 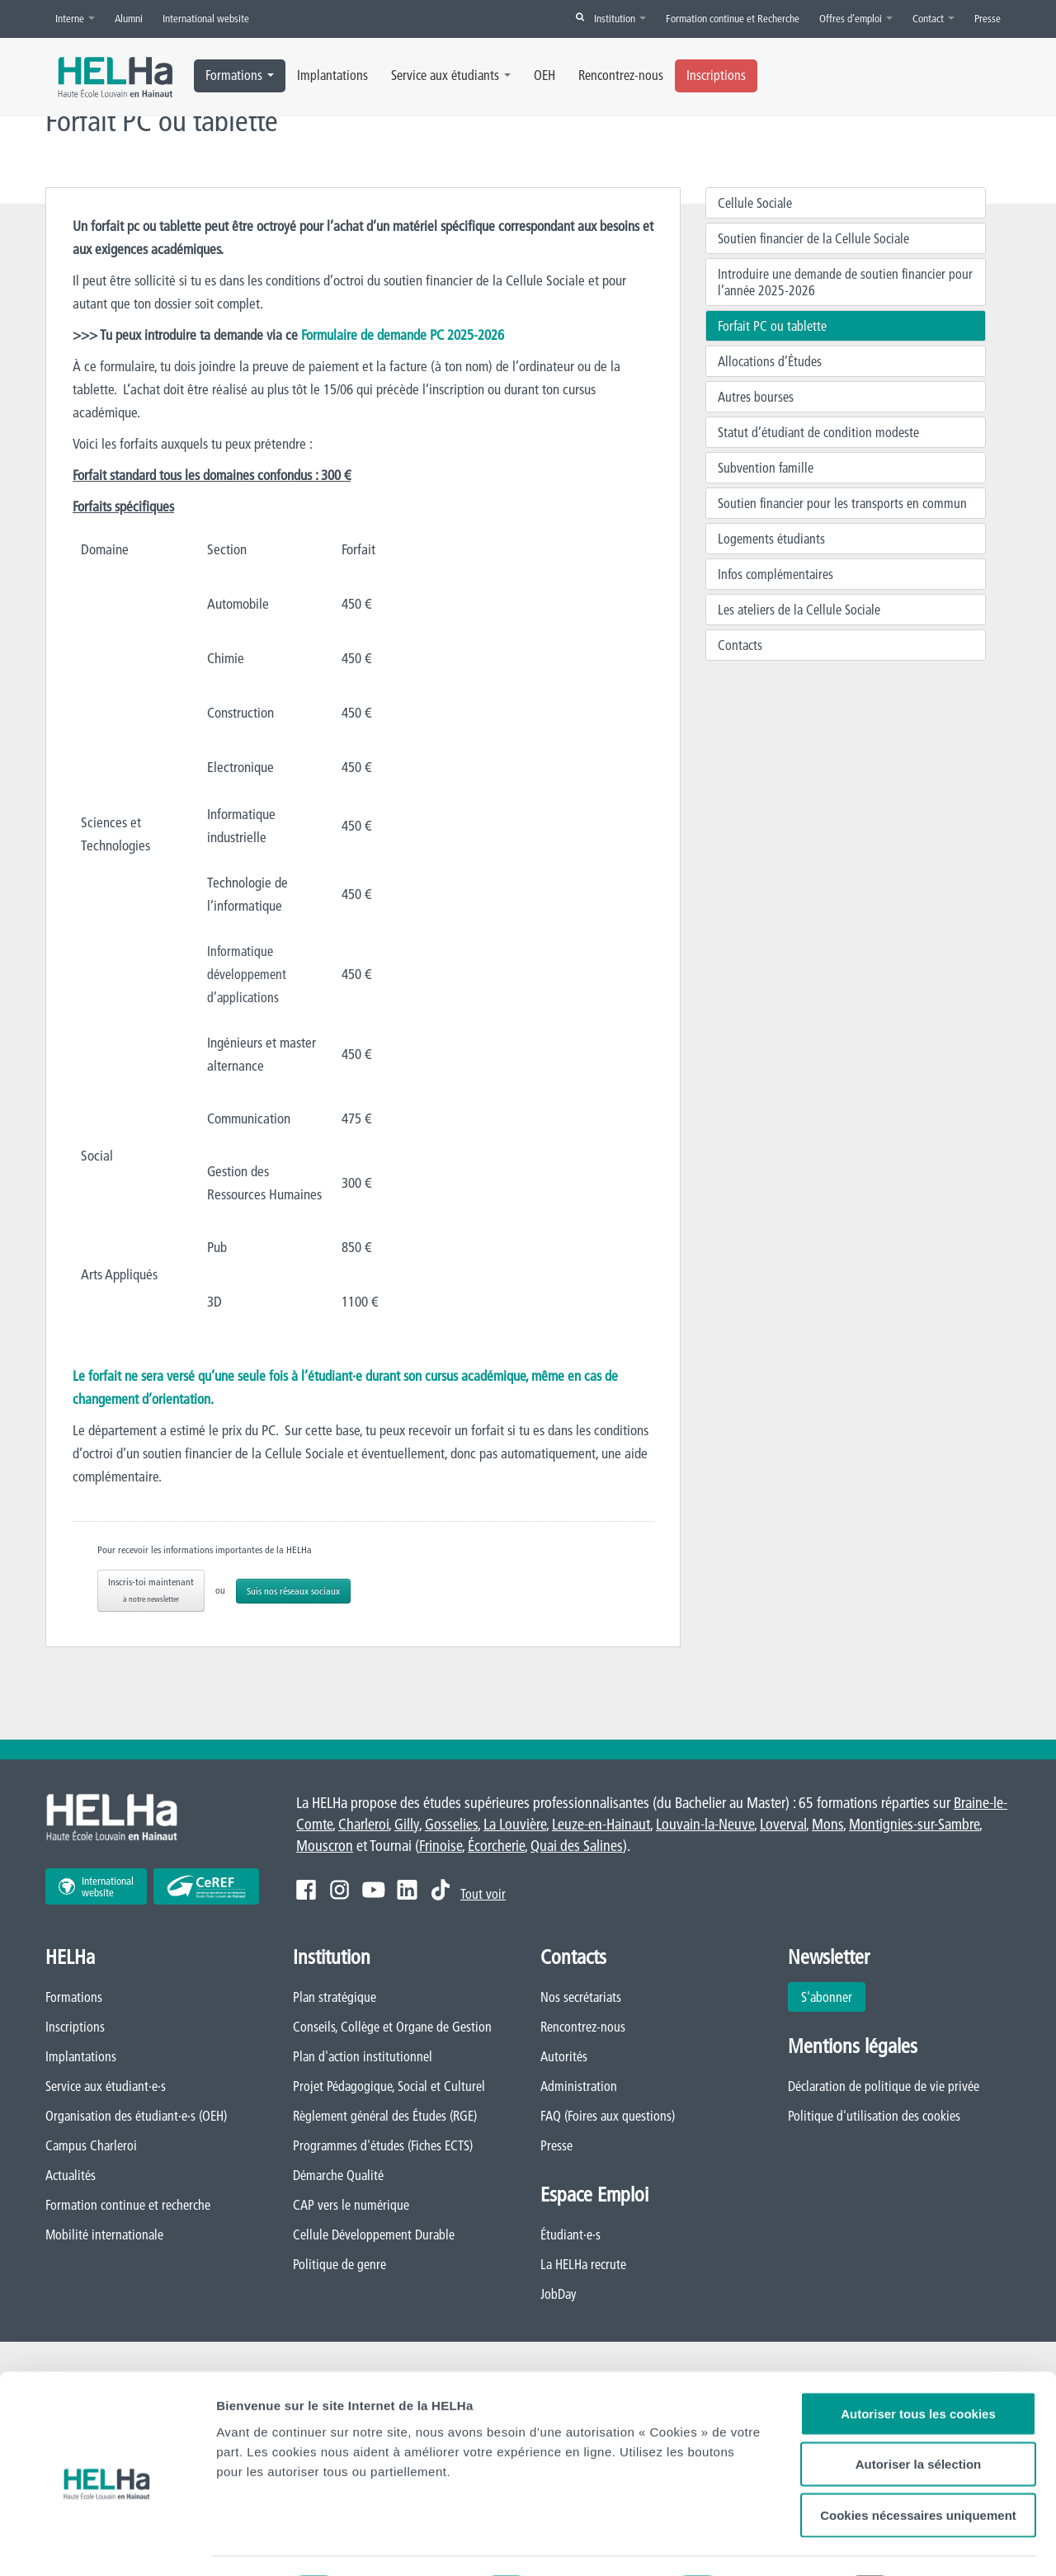 What do you see at coordinates (799, 609) in the screenshot?
I see `Les ateliers de la Cellule Sociale` at bounding box center [799, 609].